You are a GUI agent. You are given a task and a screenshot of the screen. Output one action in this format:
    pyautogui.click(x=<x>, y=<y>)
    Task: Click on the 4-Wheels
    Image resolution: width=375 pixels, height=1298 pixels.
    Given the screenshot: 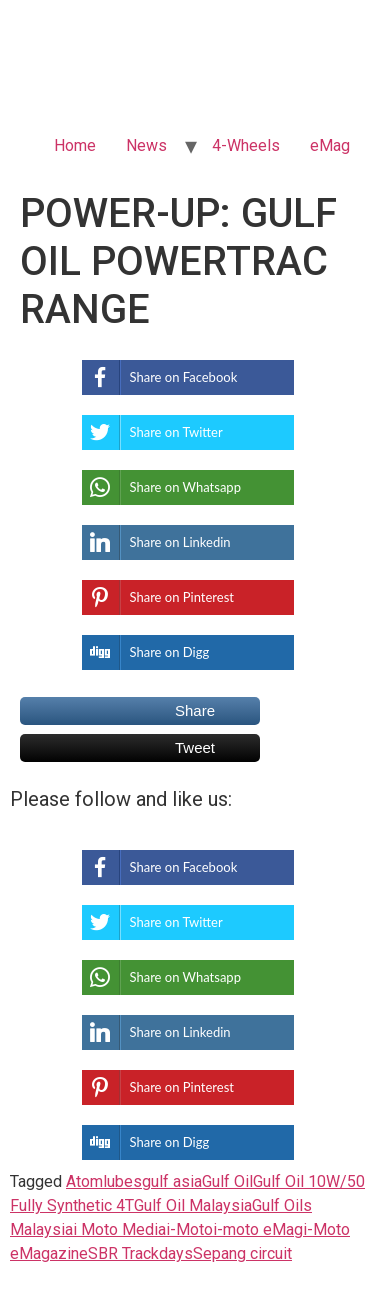 What is the action you would take?
    pyautogui.click(x=246, y=145)
    